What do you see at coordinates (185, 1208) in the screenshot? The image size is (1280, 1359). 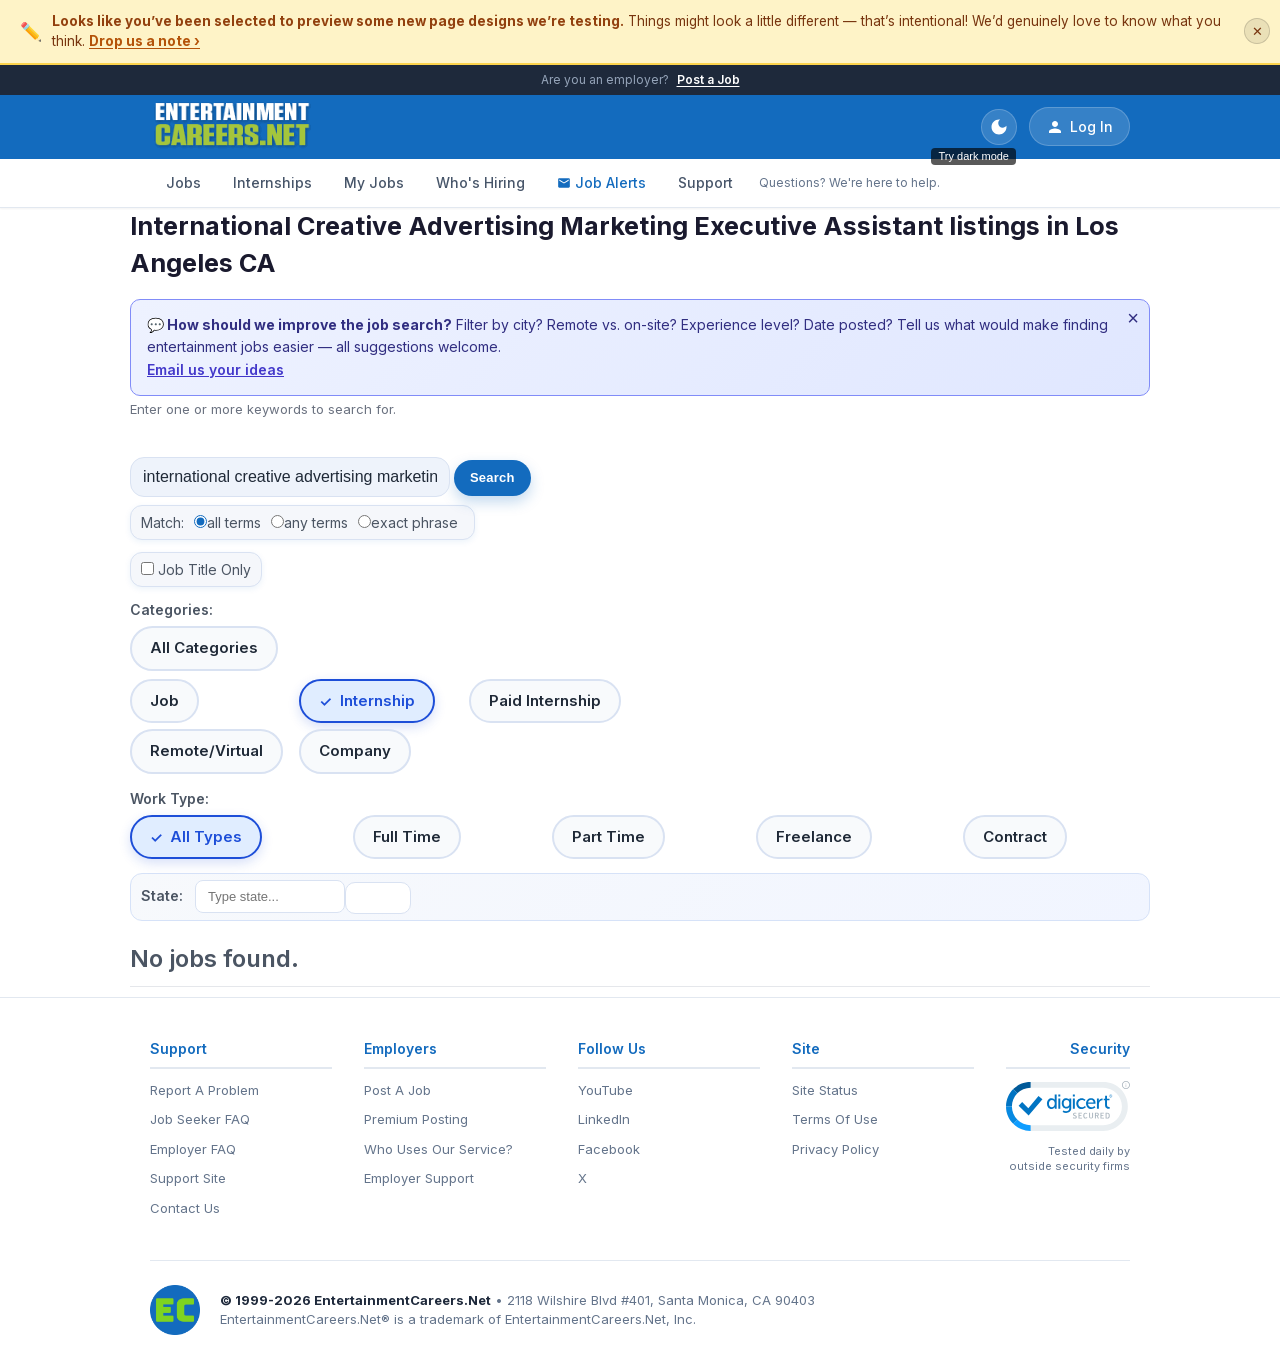 I see `Contact Us` at bounding box center [185, 1208].